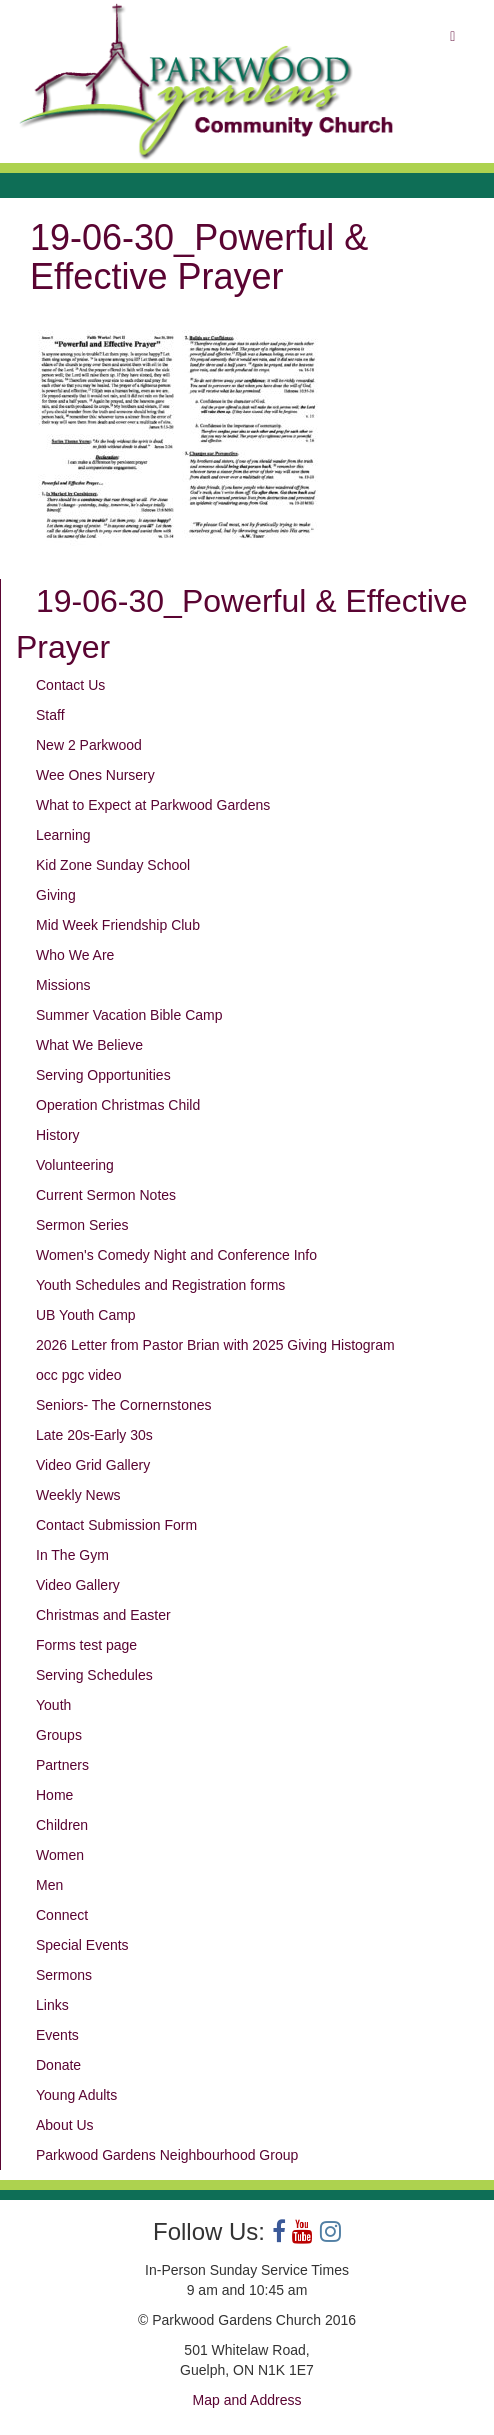 This screenshot has height=2435, width=494. Describe the element at coordinates (124, 1405) in the screenshot. I see `Seniors- The Cornernstones` at that location.